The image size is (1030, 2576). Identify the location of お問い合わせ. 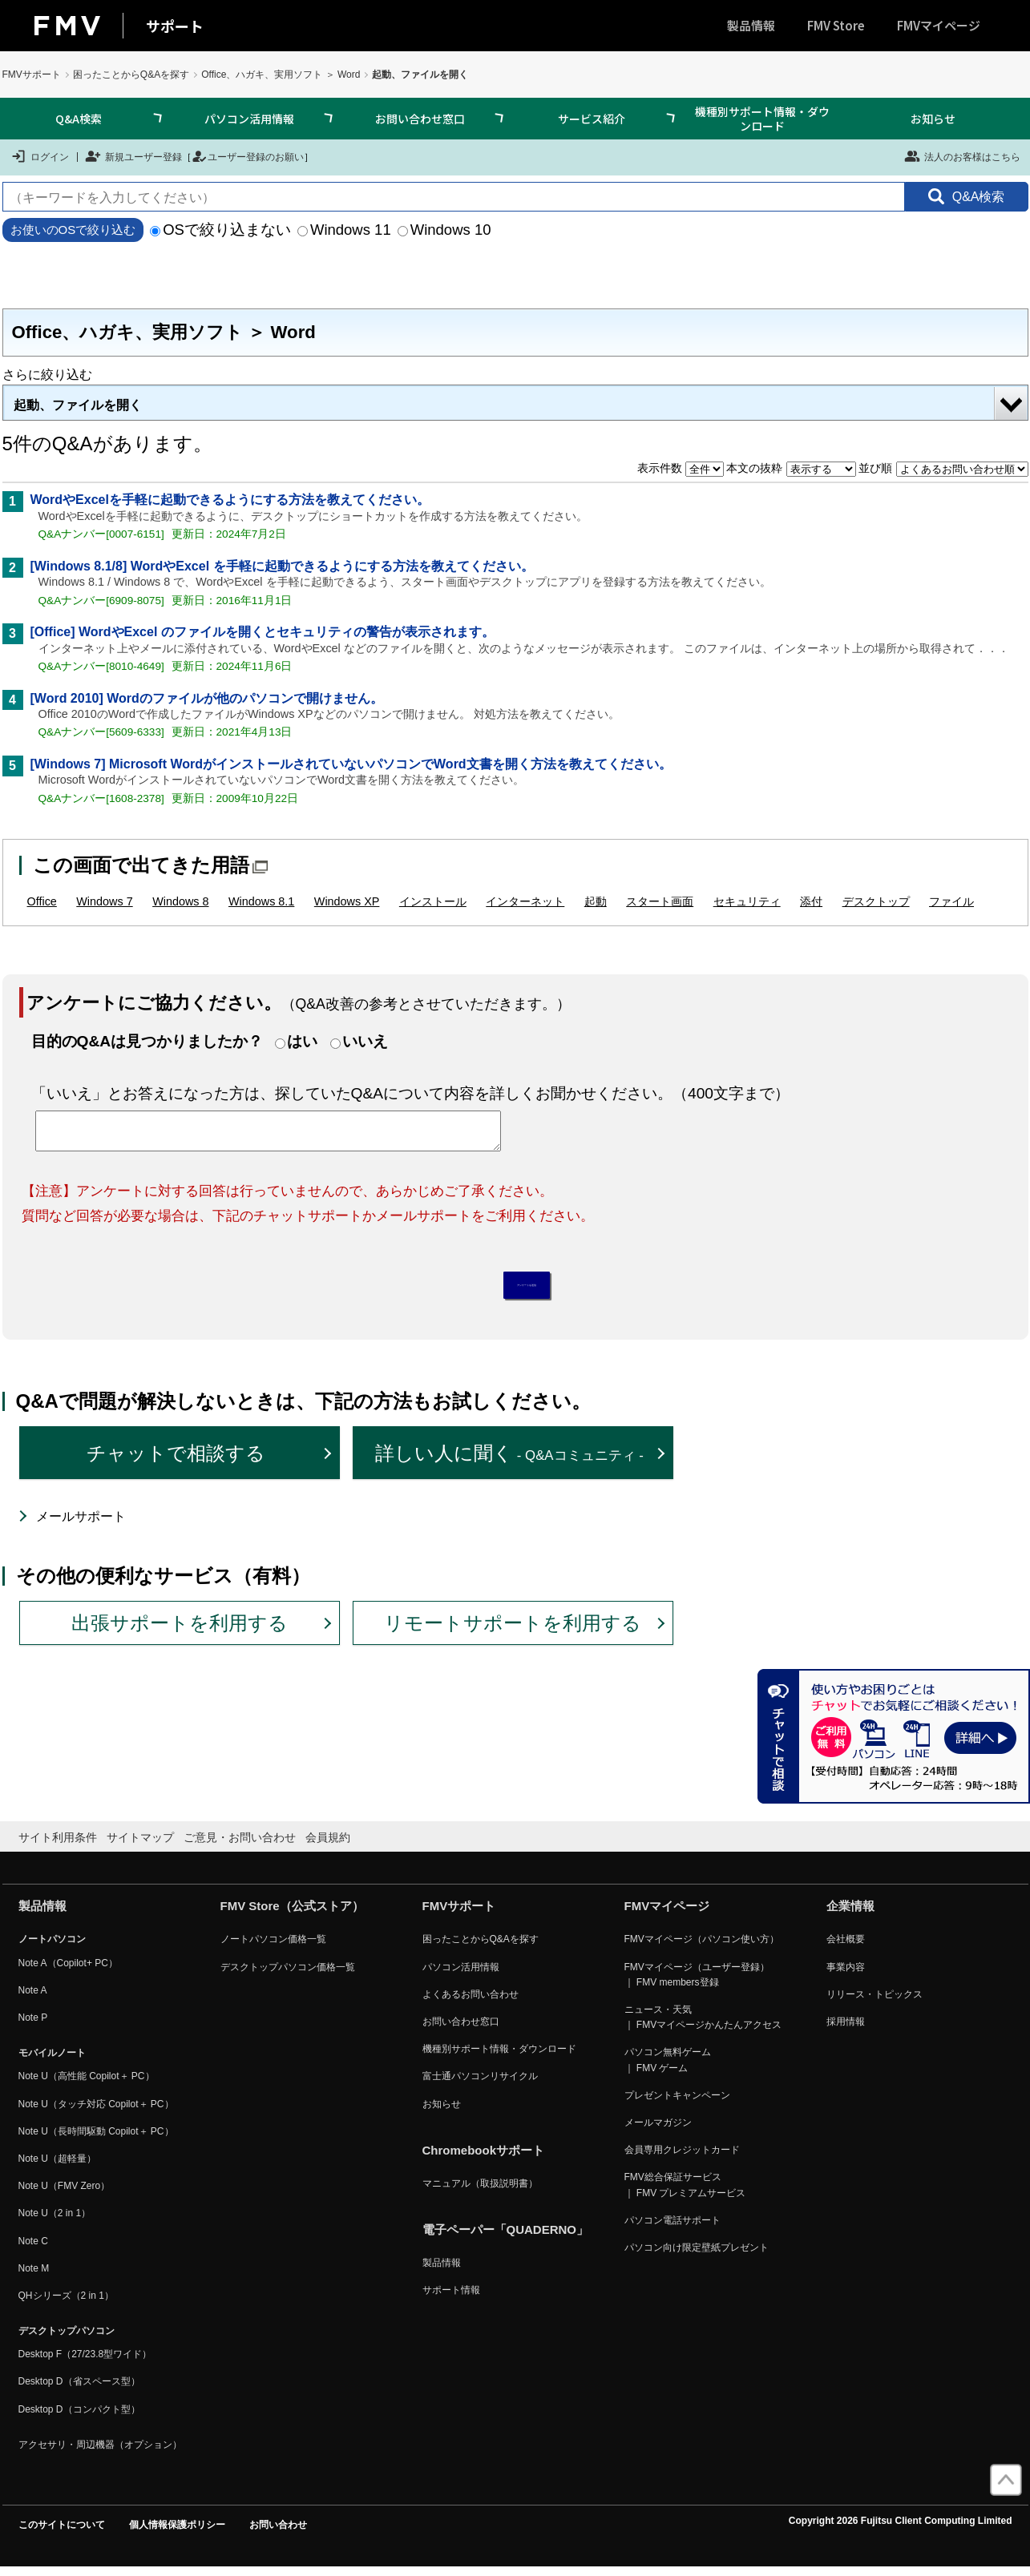
(278, 2533).